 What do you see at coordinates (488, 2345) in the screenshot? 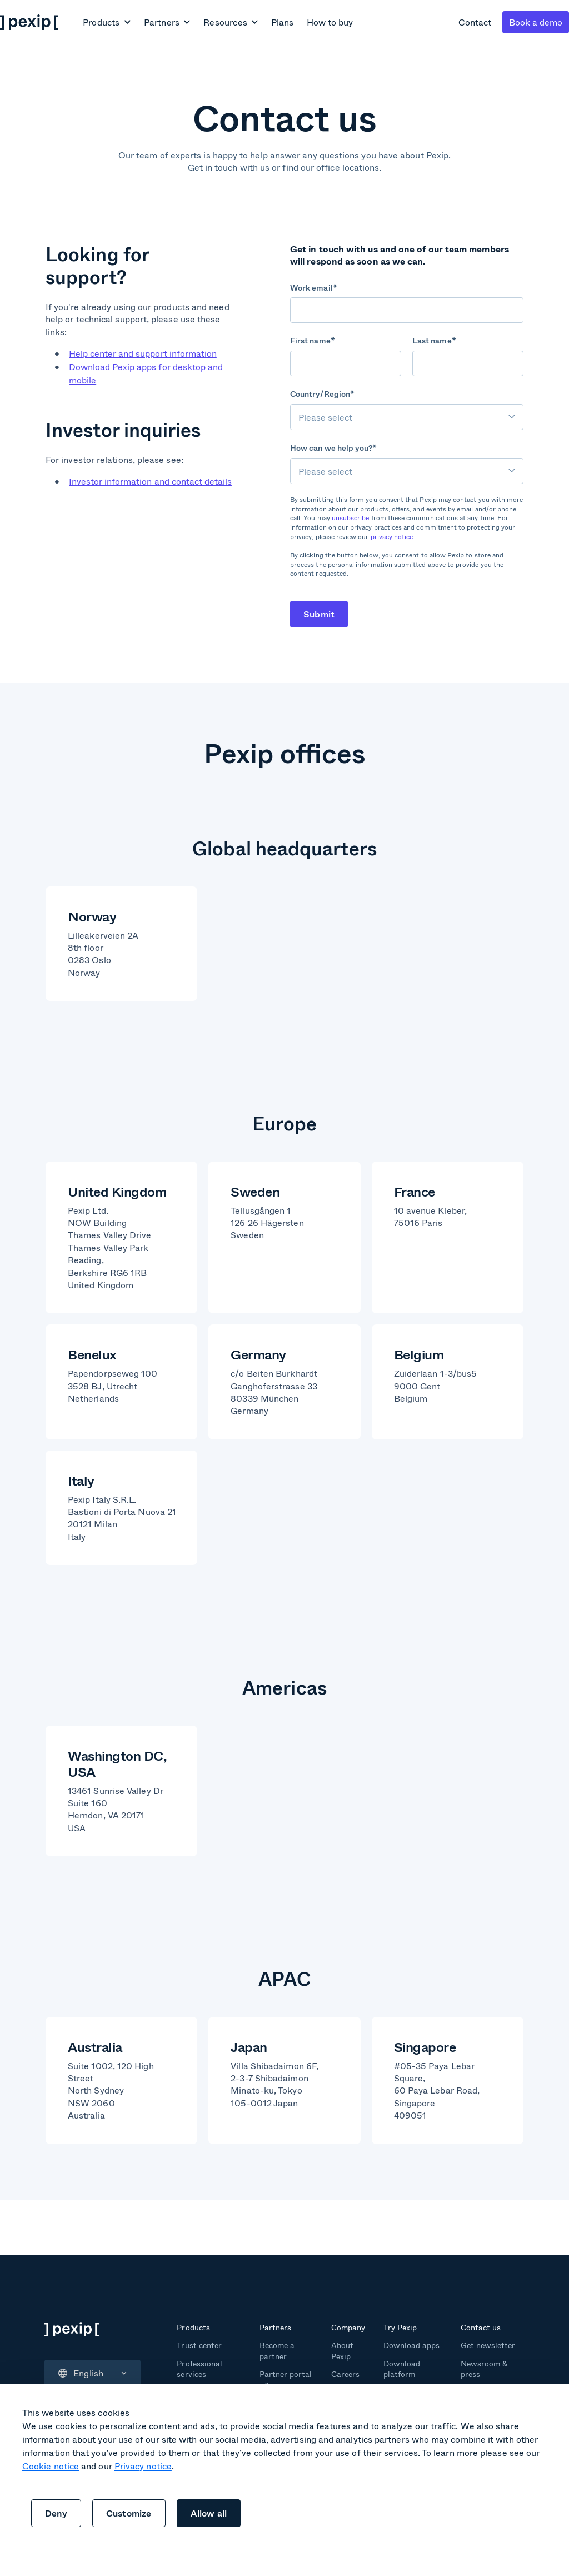
I see `Get newsletter [menuitem]` at bounding box center [488, 2345].